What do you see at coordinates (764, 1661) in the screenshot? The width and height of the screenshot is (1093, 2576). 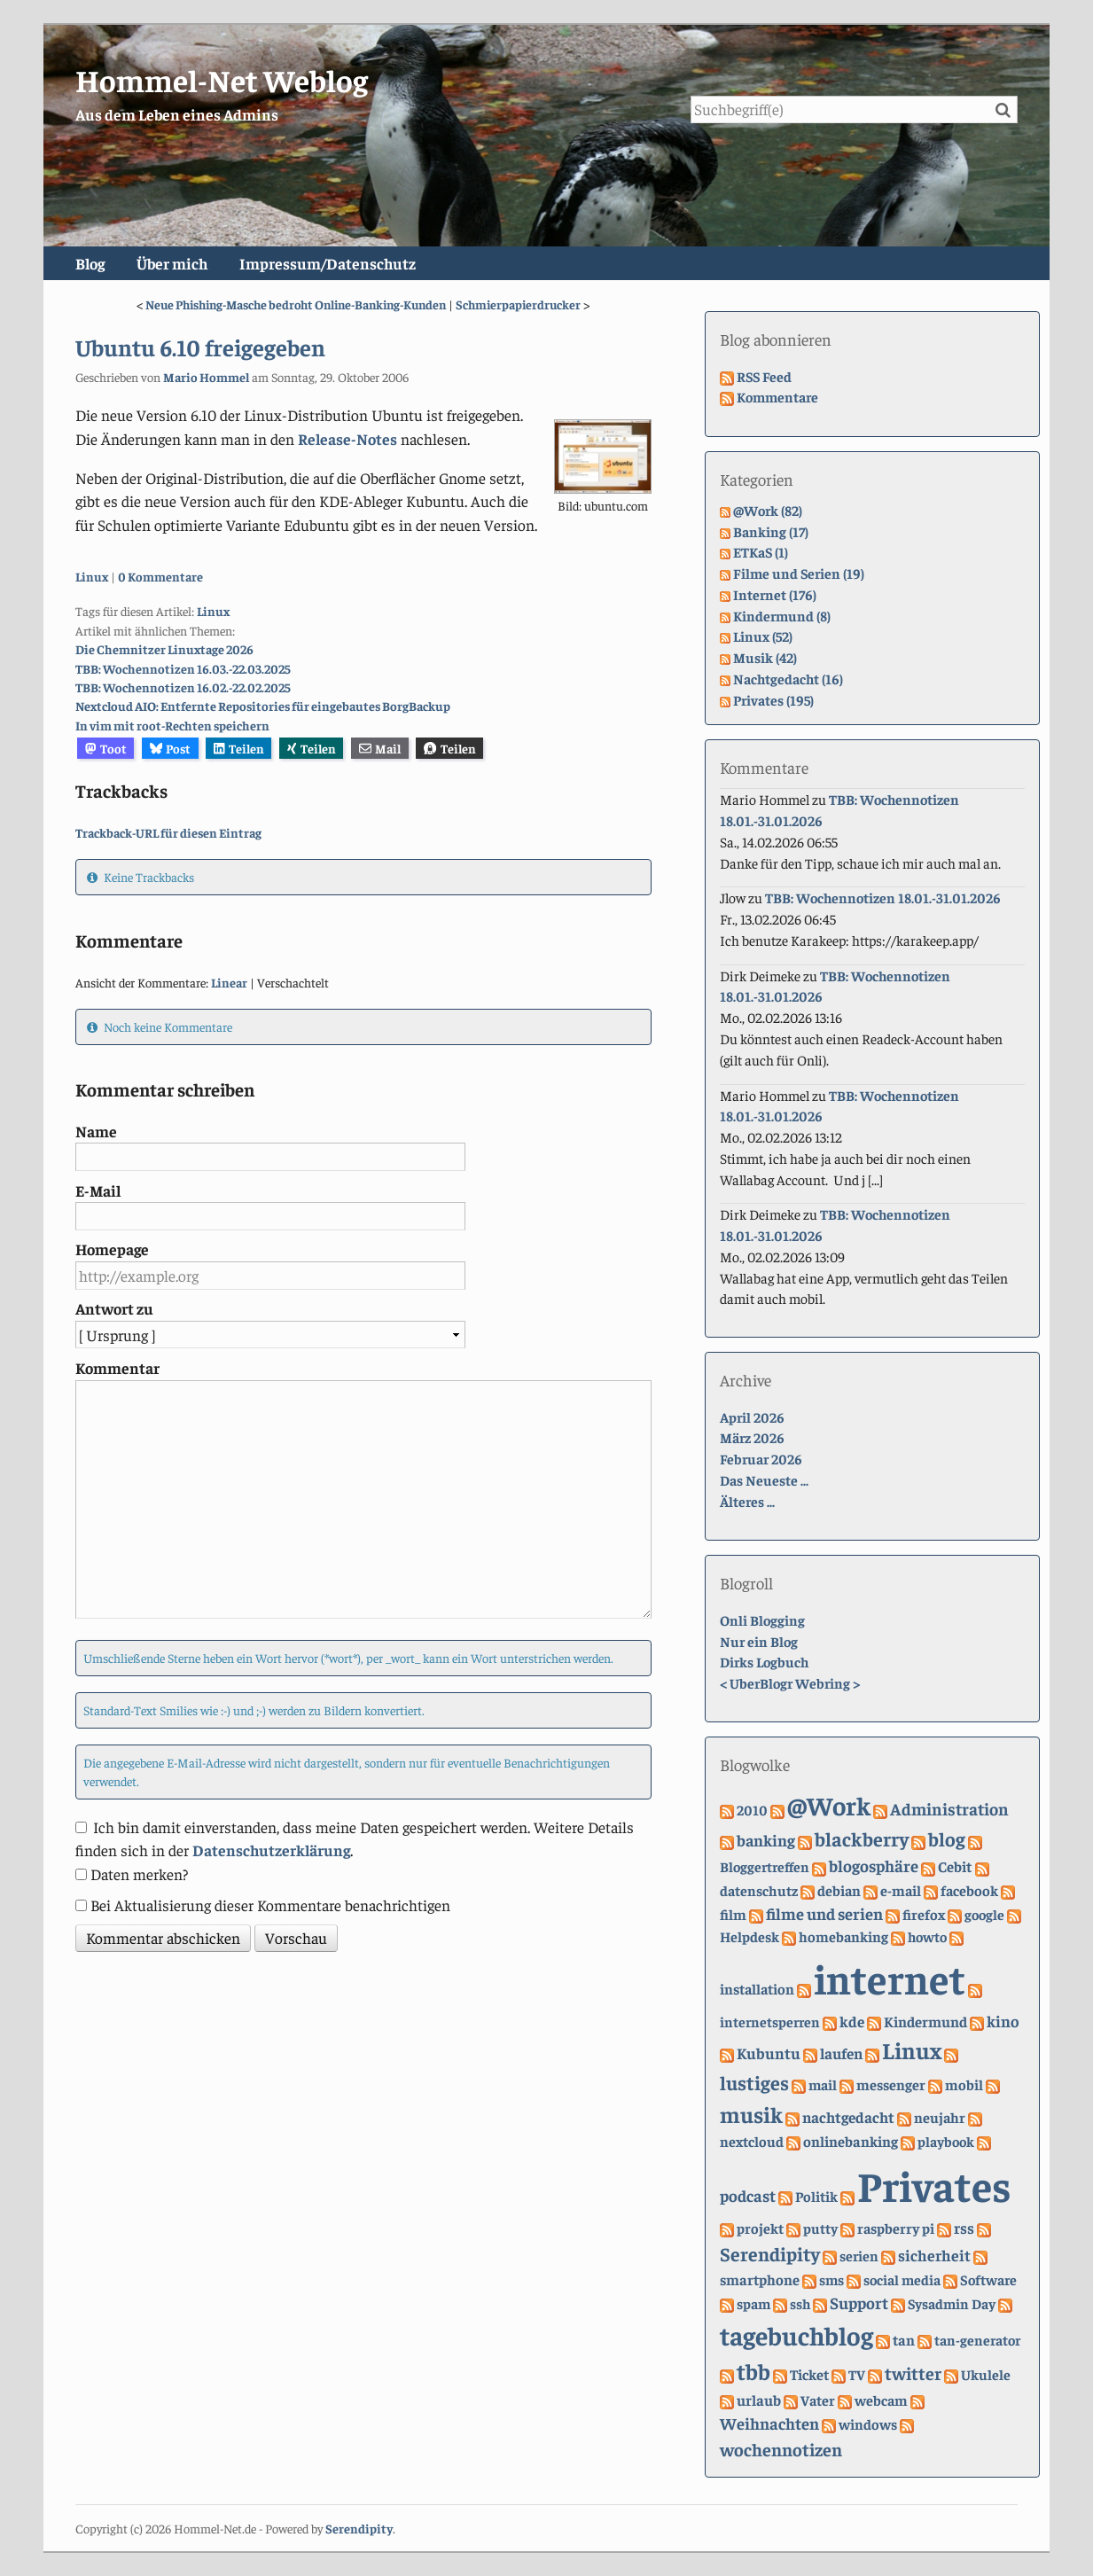 I see `Dirks Logbuch` at bounding box center [764, 1661].